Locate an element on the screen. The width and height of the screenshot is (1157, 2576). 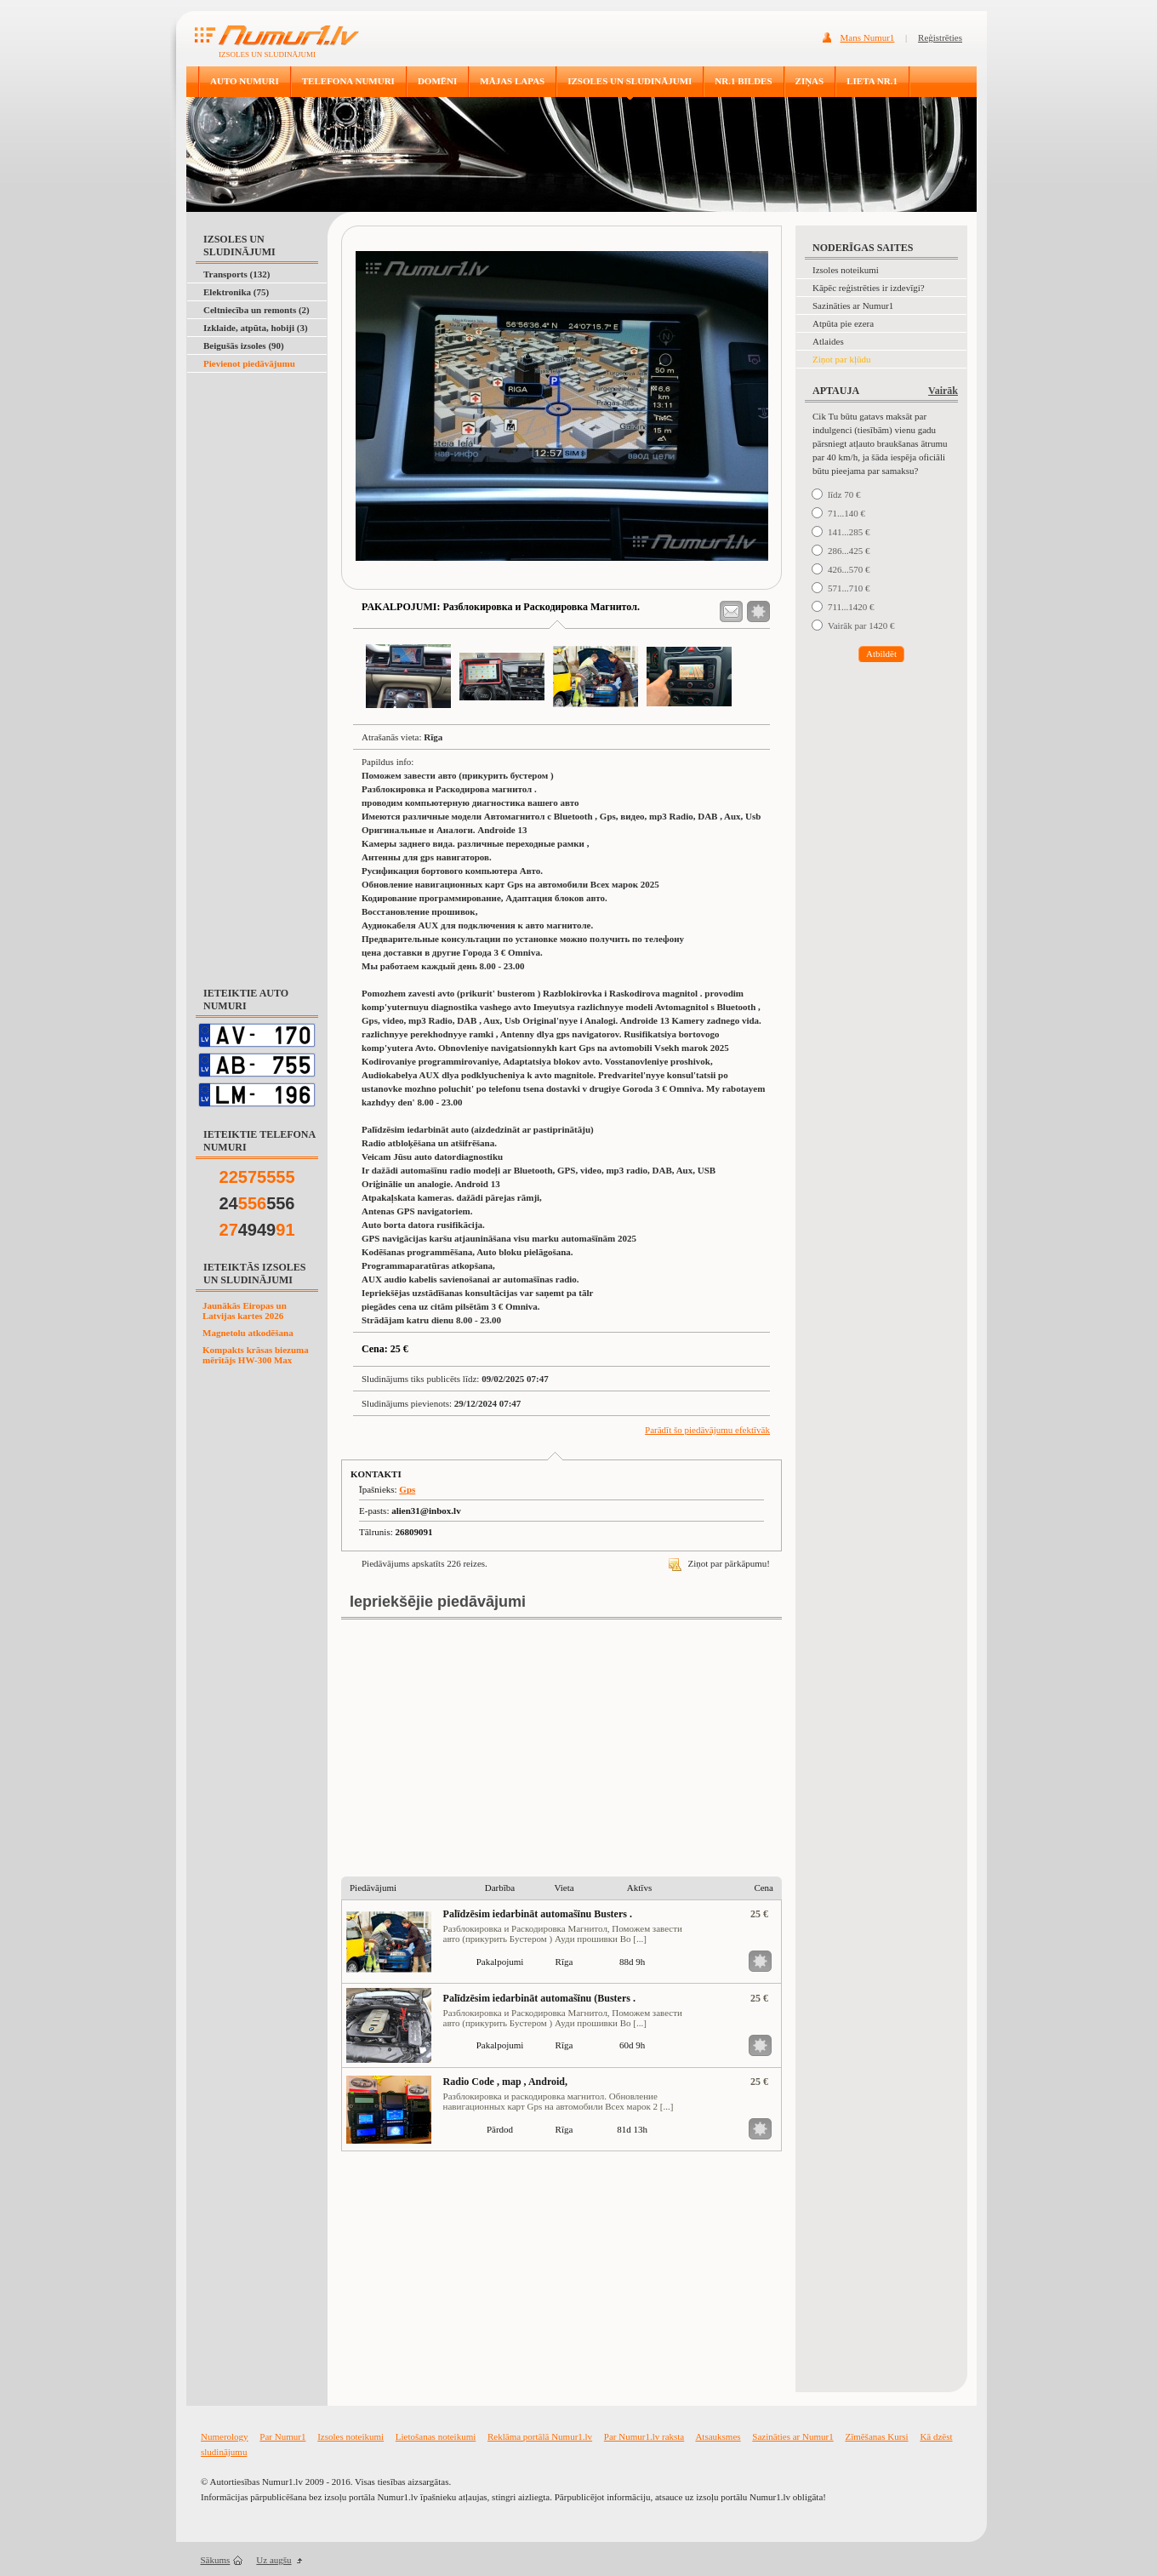
Ziņot par kļūdu is located at coordinates (841, 359).